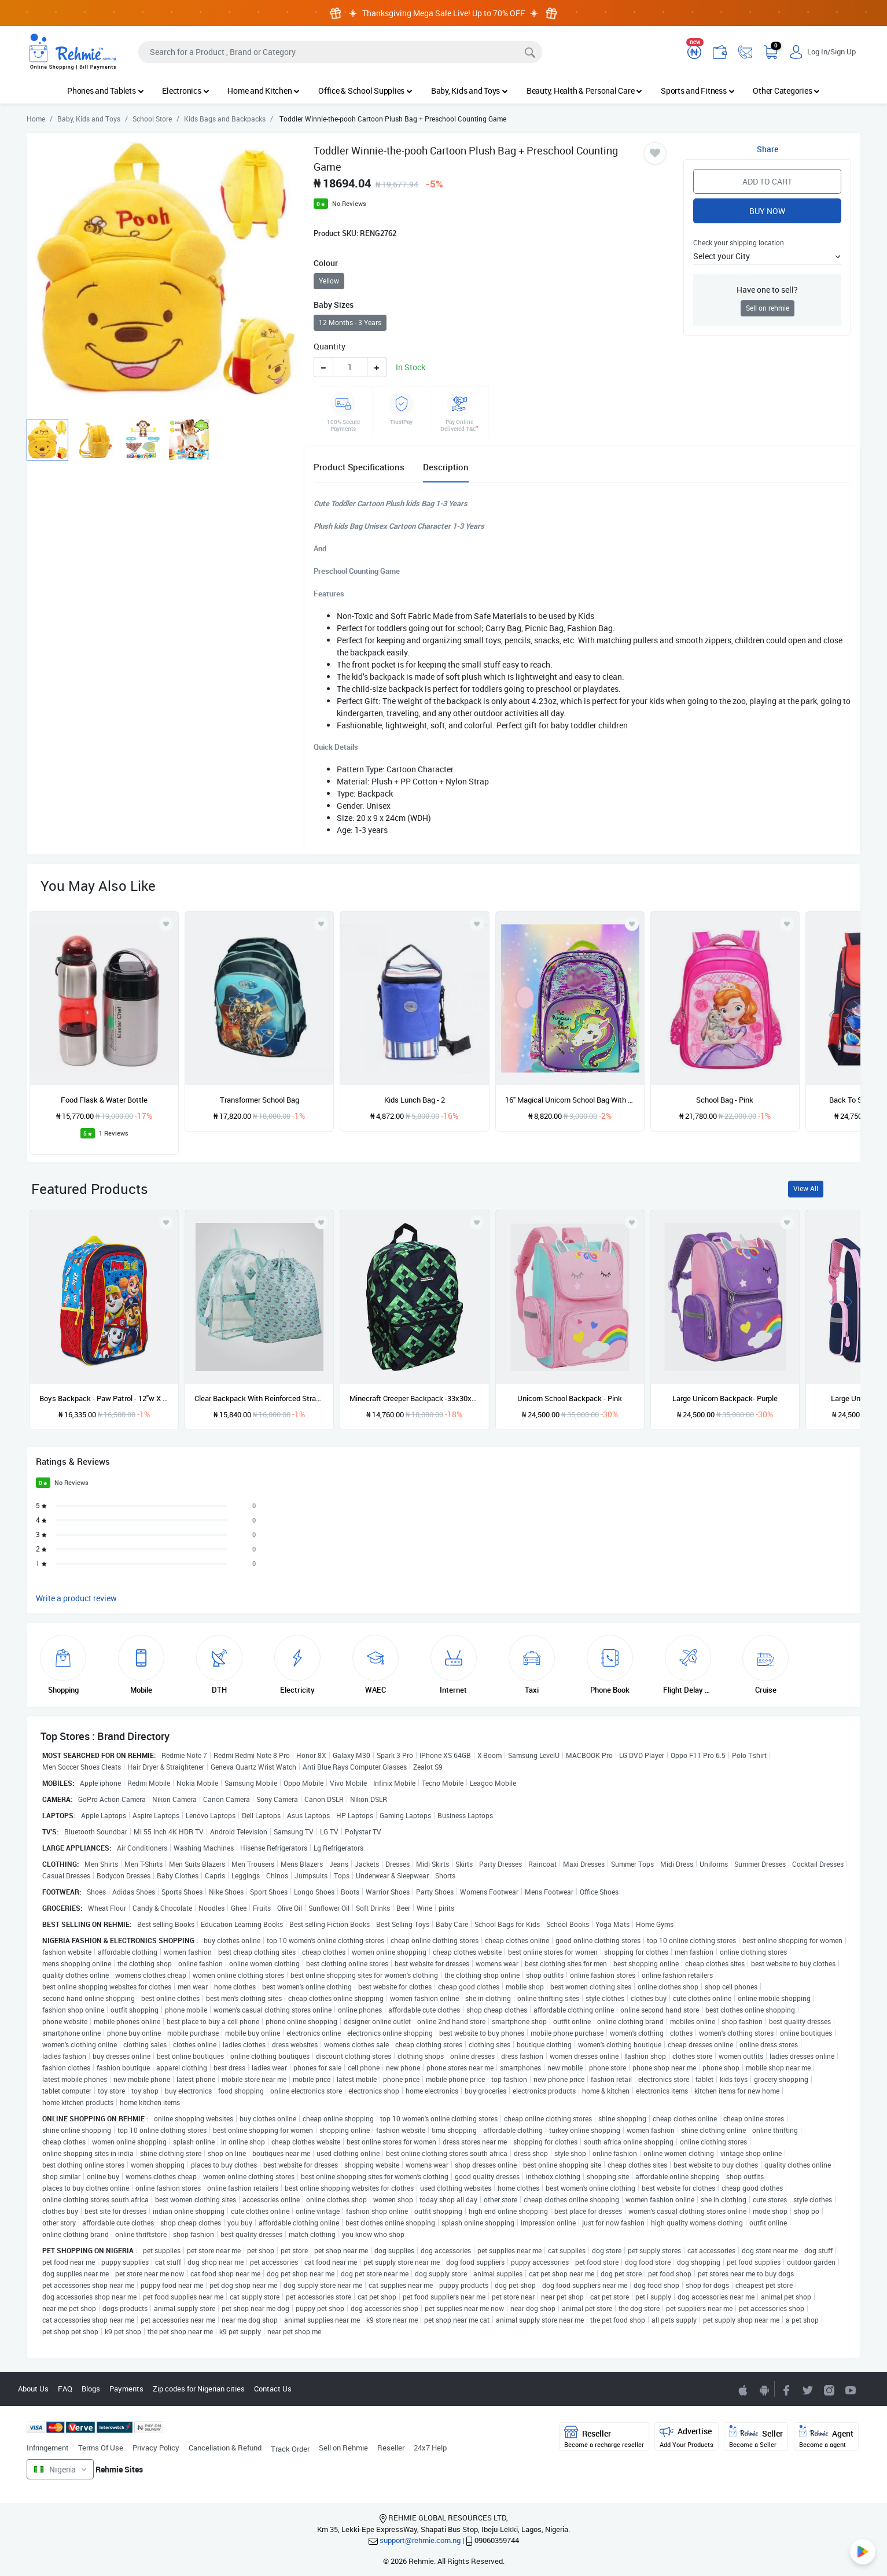 This screenshot has width=887, height=2576. Describe the element at coordinates (76, 1598) in the screenshot. I see `Write a product review` at that location.